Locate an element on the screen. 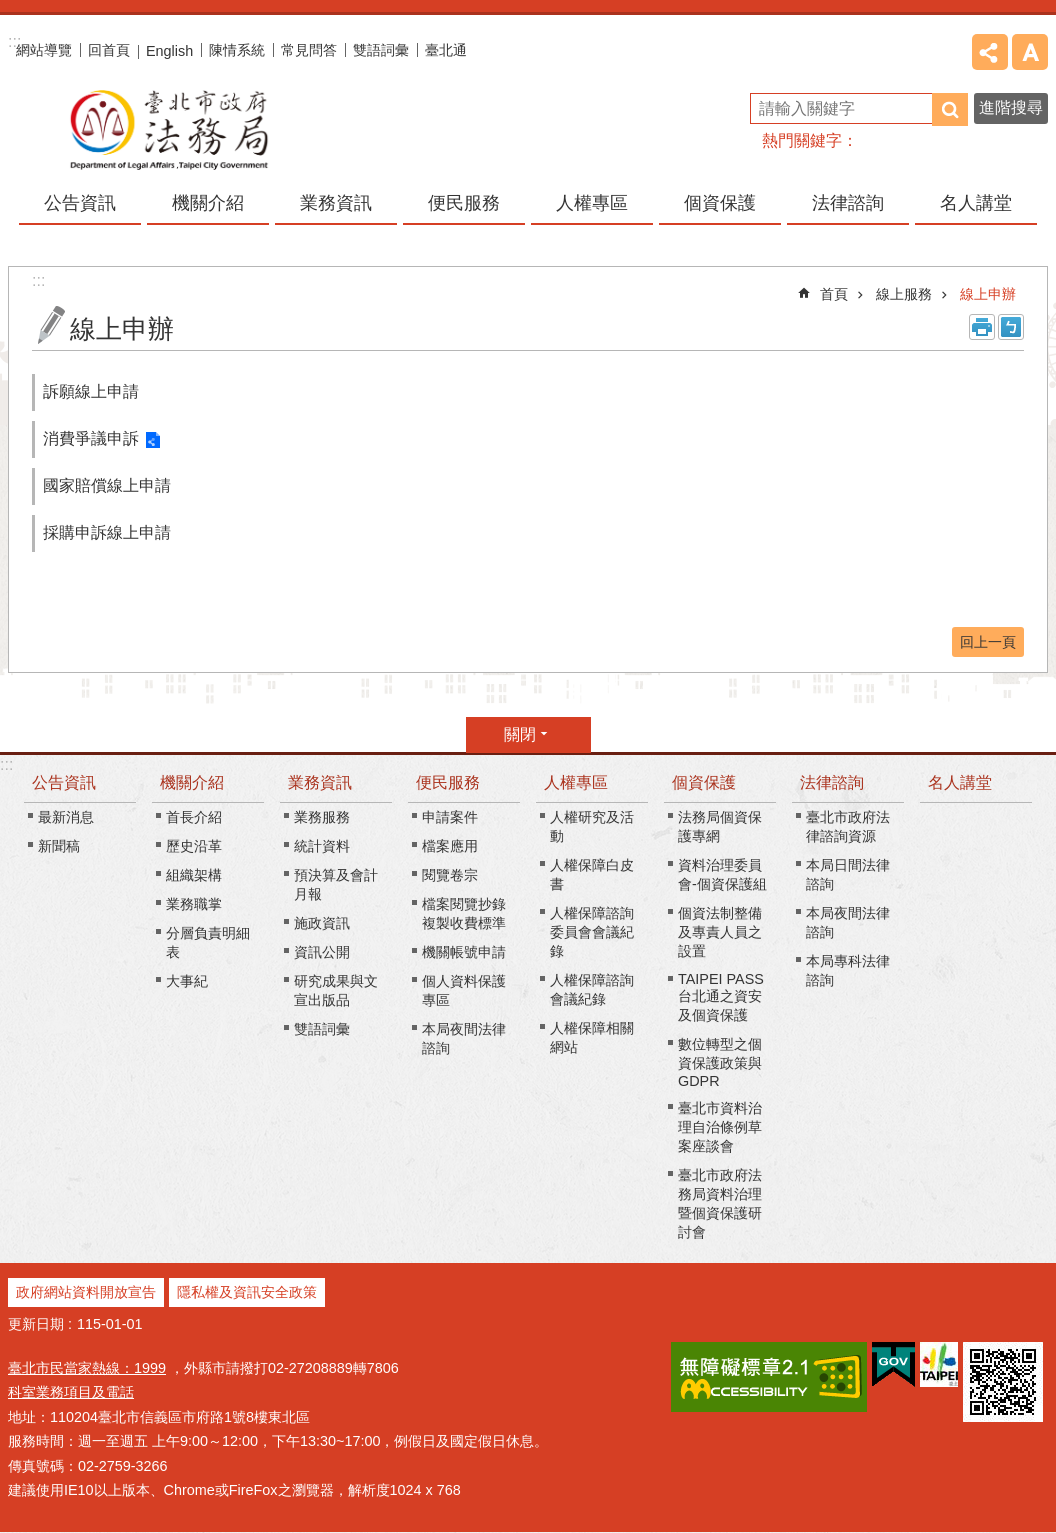  更新日期 is located at coordinates (36, 1324).